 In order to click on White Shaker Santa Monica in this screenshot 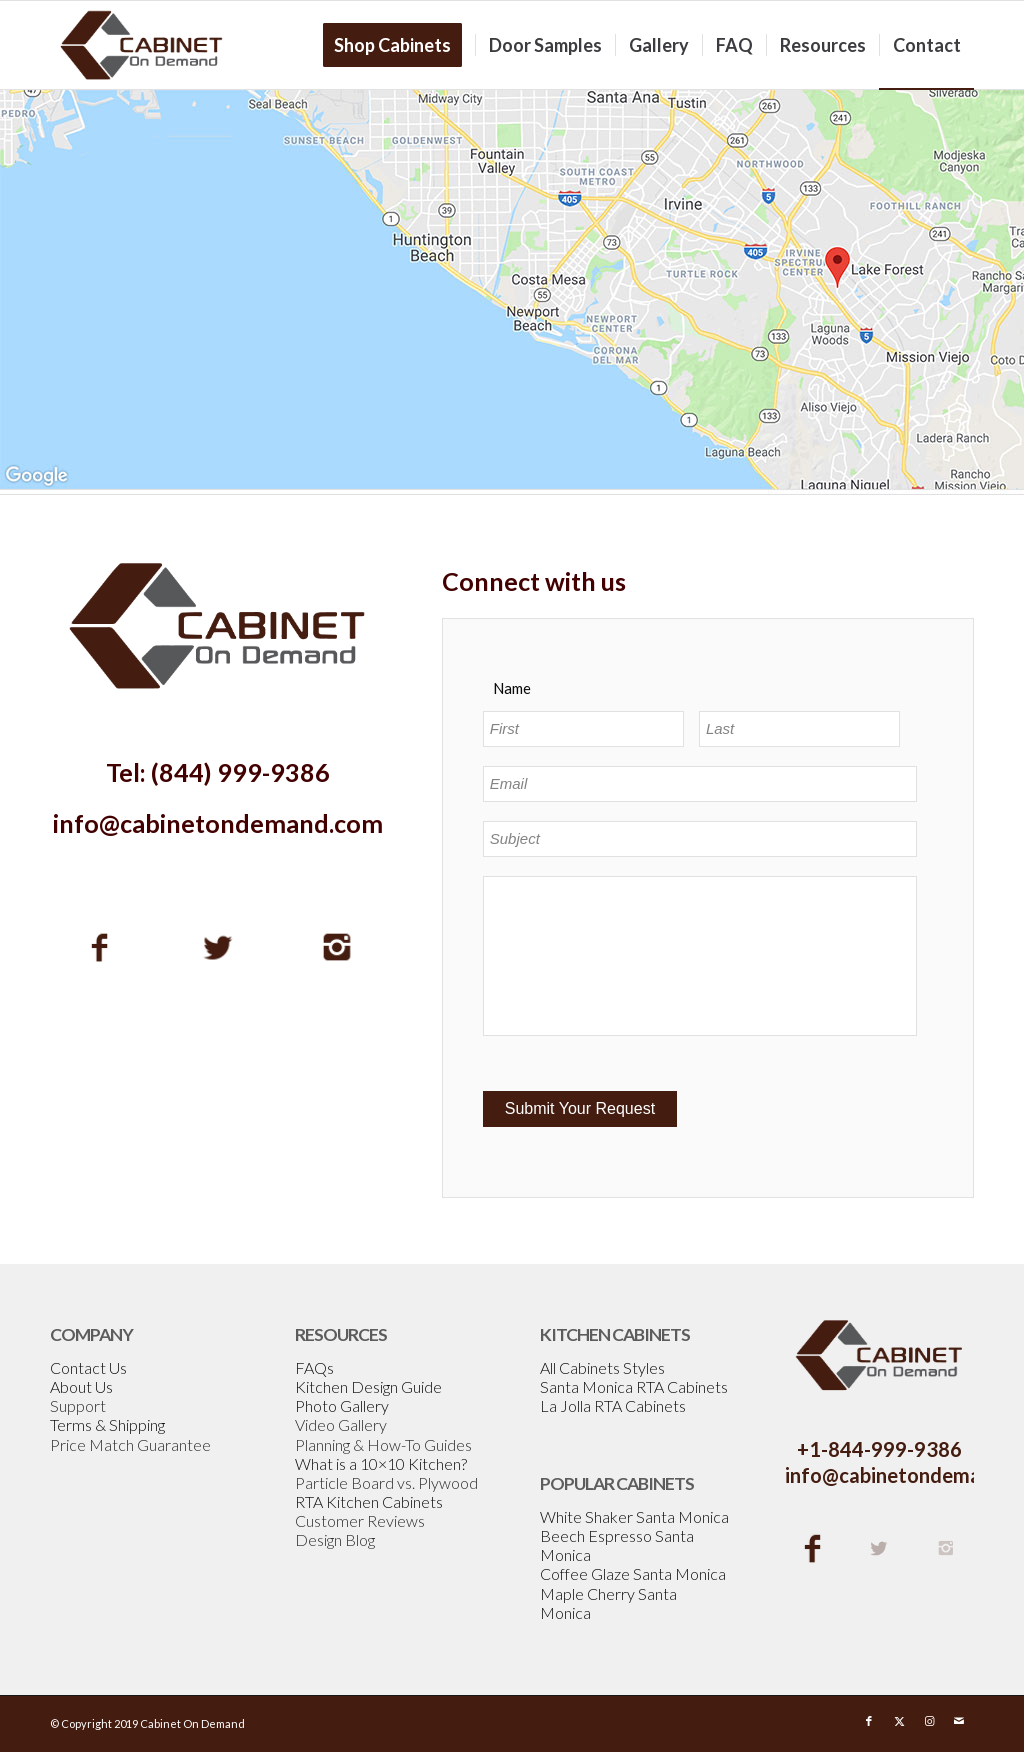, I will do `click(634, 1516)`.